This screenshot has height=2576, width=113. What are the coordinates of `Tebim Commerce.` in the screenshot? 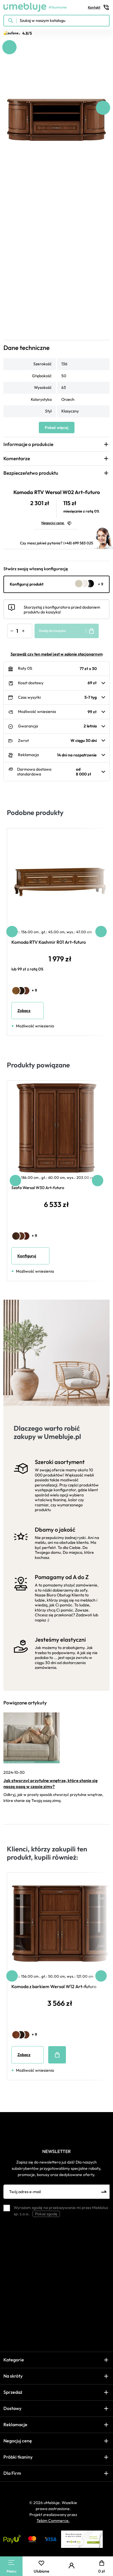 It's located at (53, 2520).